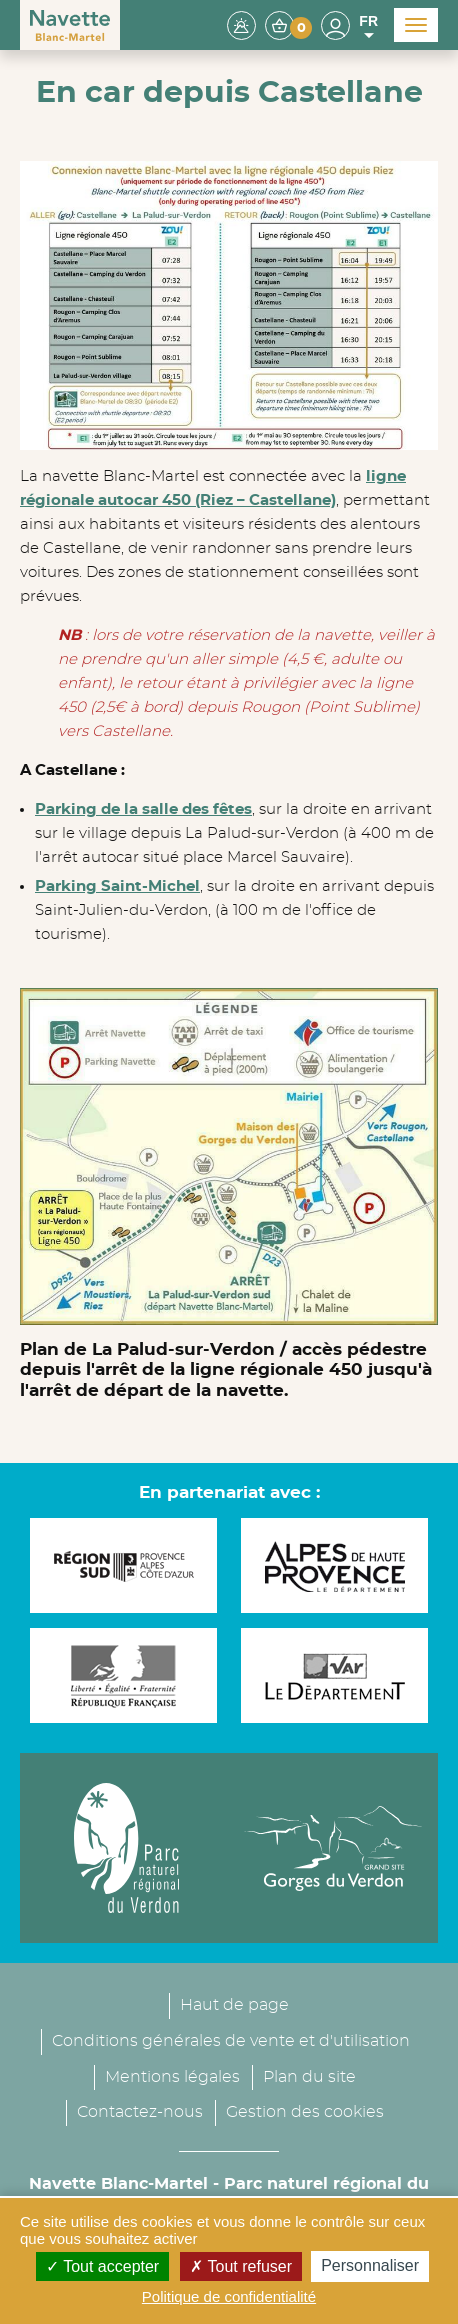 This screenshot has height=2324, width=458. I want to click on [button], so click(288, 24).